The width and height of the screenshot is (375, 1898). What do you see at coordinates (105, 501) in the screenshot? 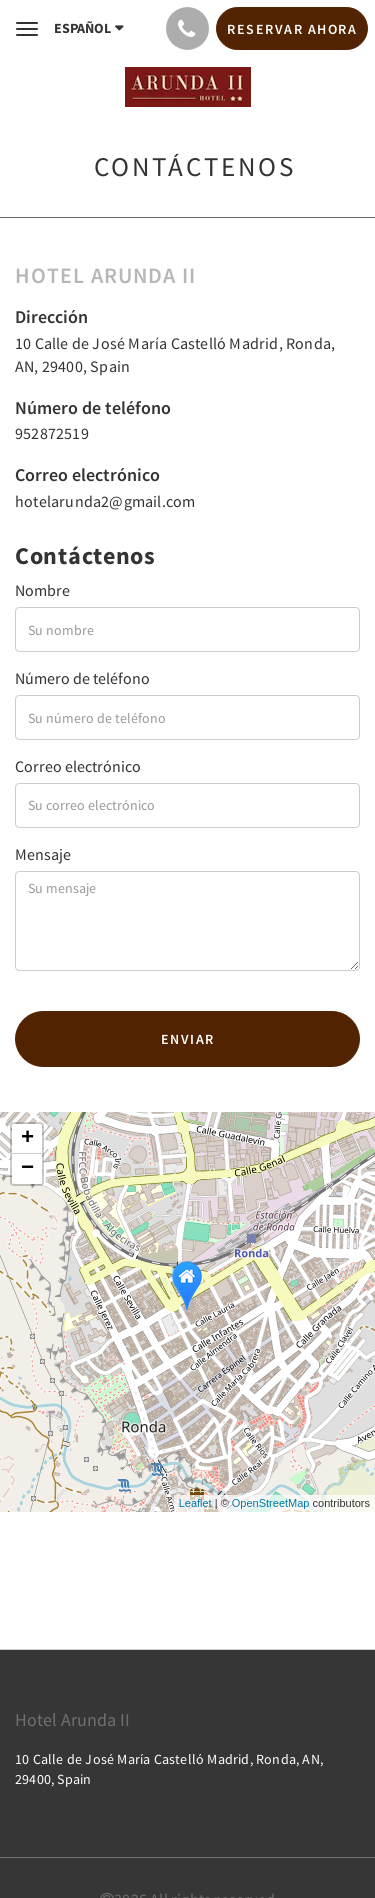
I see `hotelarunda2@gmail.com` at bounding box center [105, 501].